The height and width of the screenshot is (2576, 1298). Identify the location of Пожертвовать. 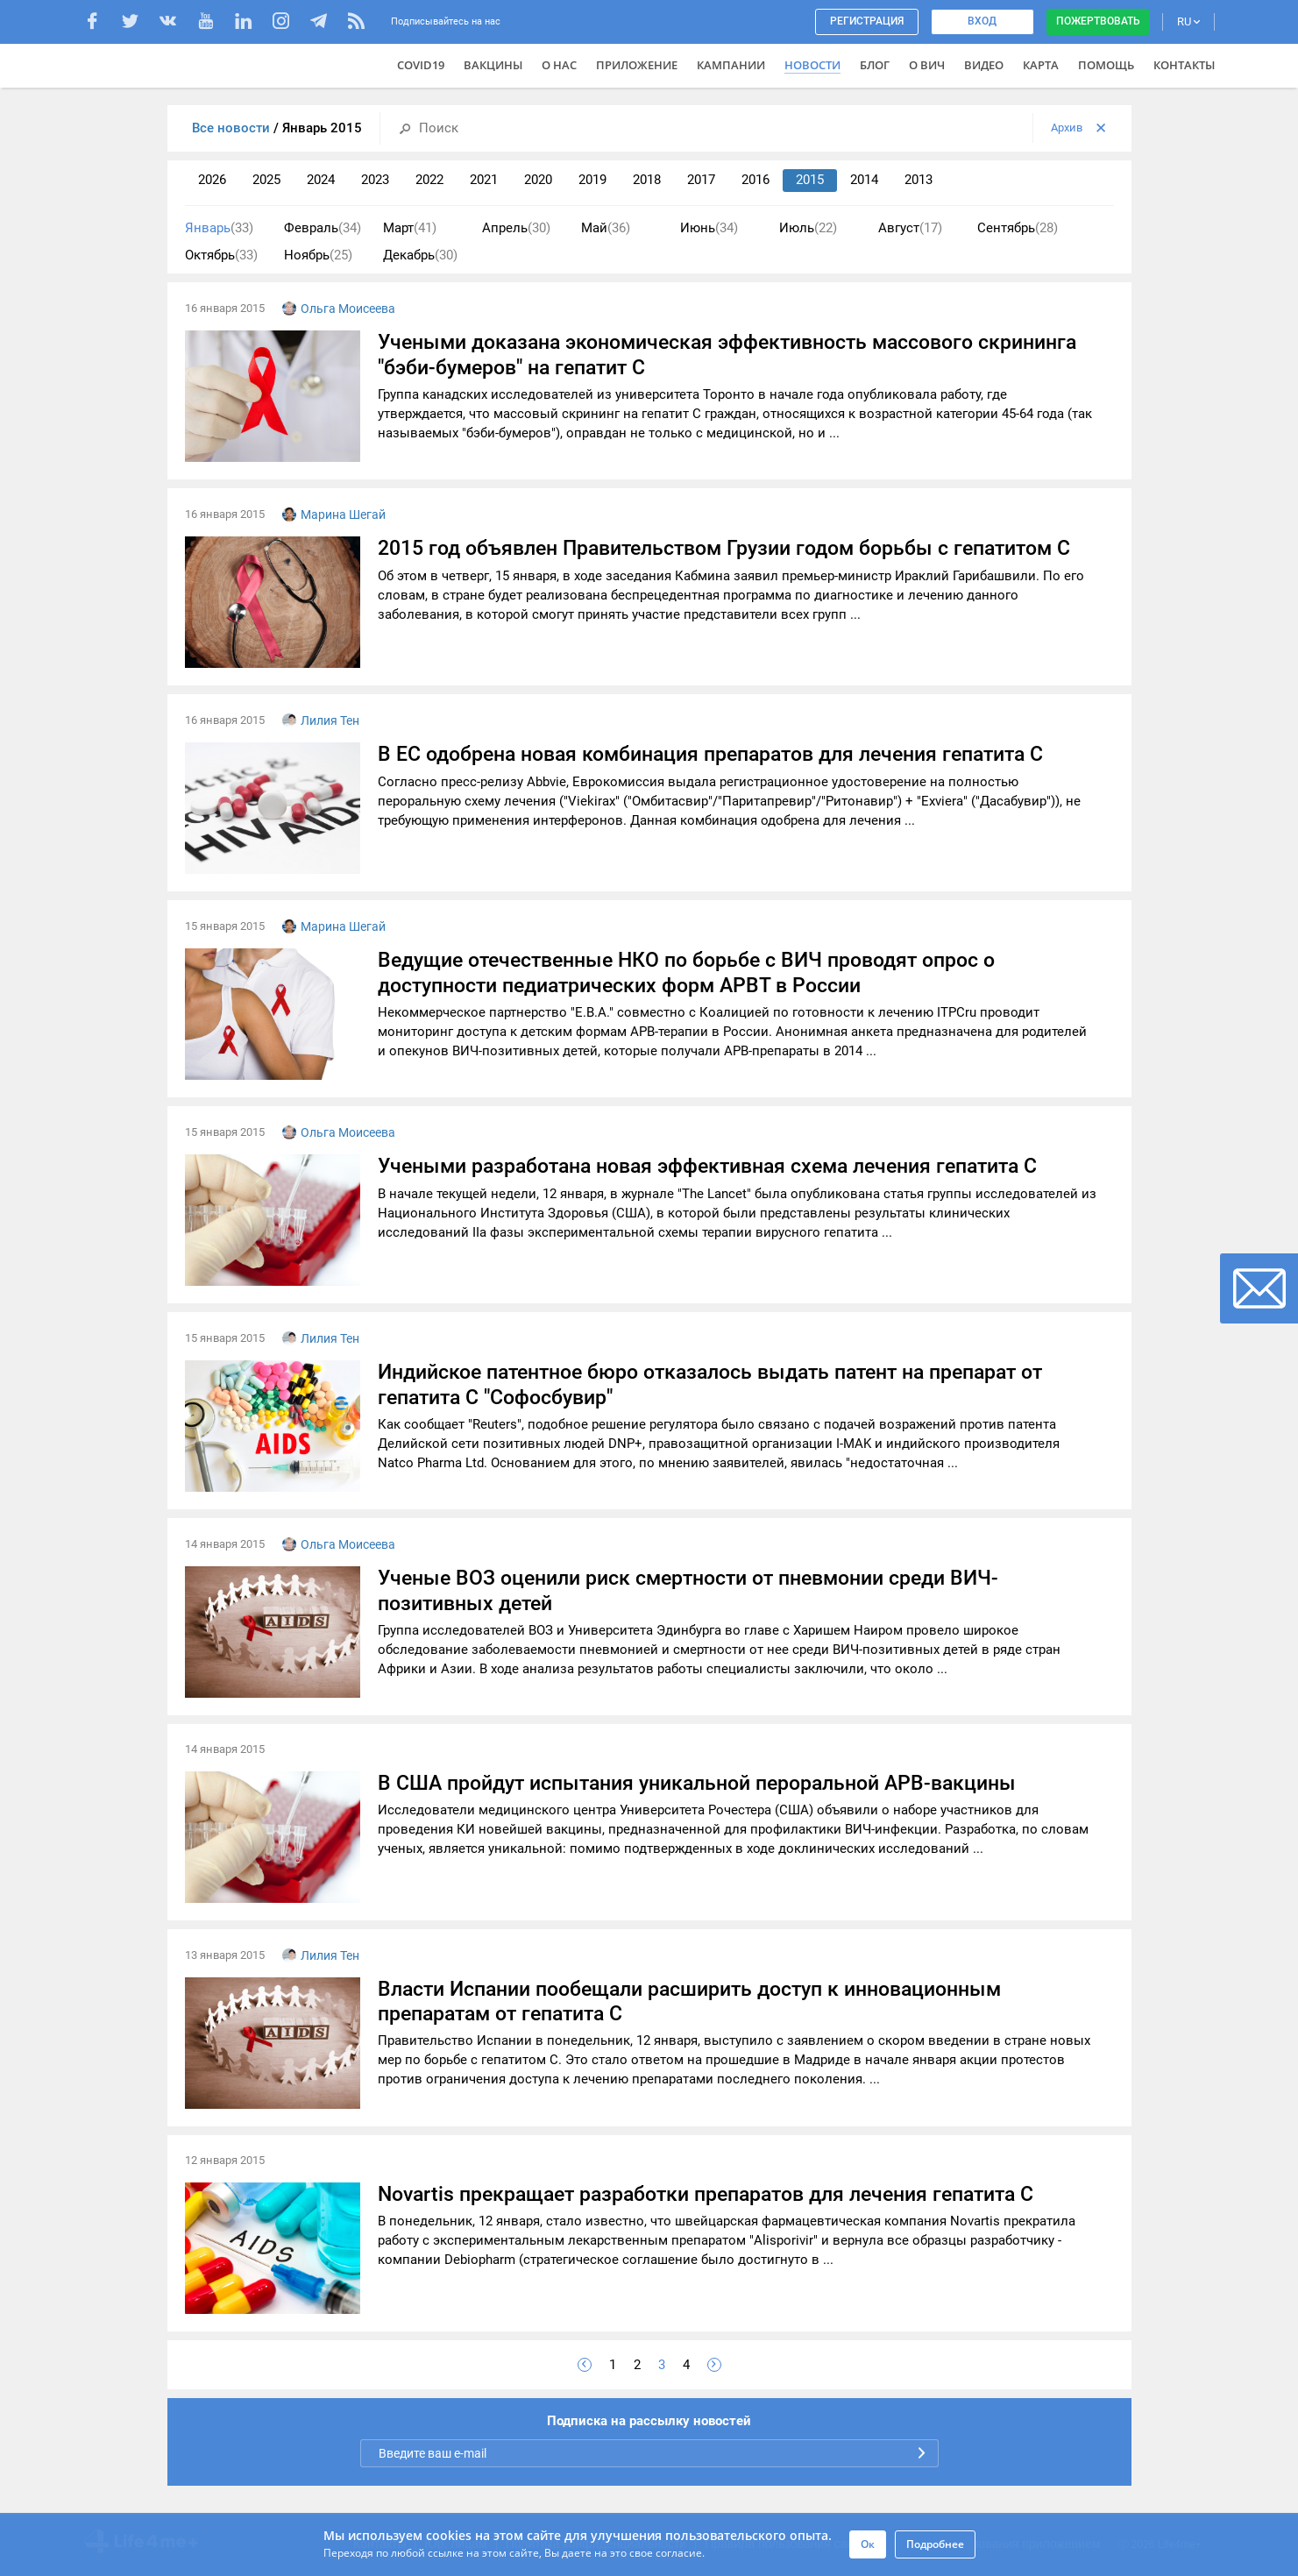
(1098, 21).